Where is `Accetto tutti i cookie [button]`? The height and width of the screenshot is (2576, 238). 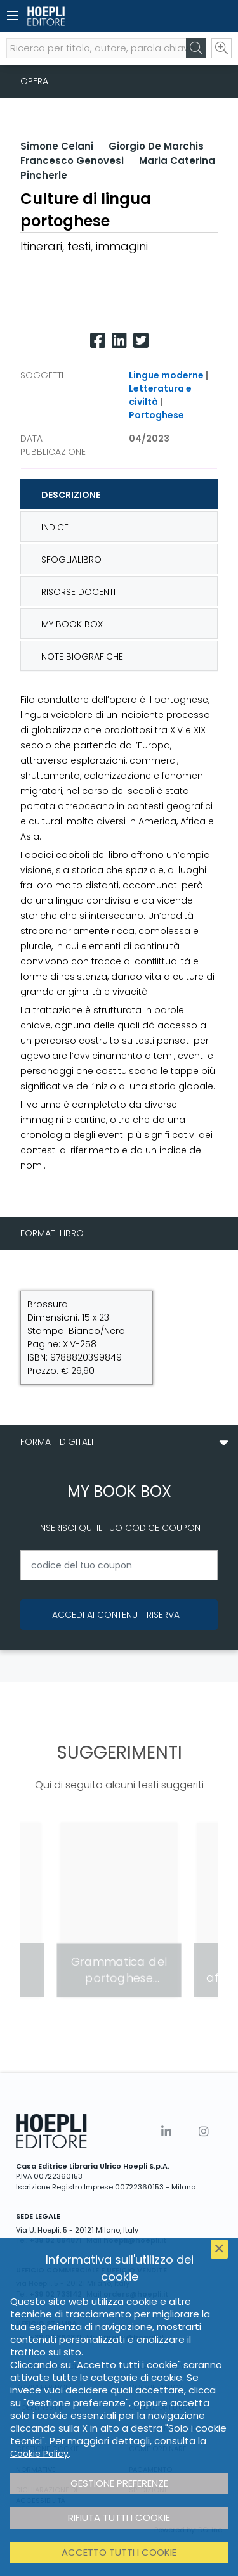 Accetto tutti i cookie [button] is located at coordinates (119, 2552).